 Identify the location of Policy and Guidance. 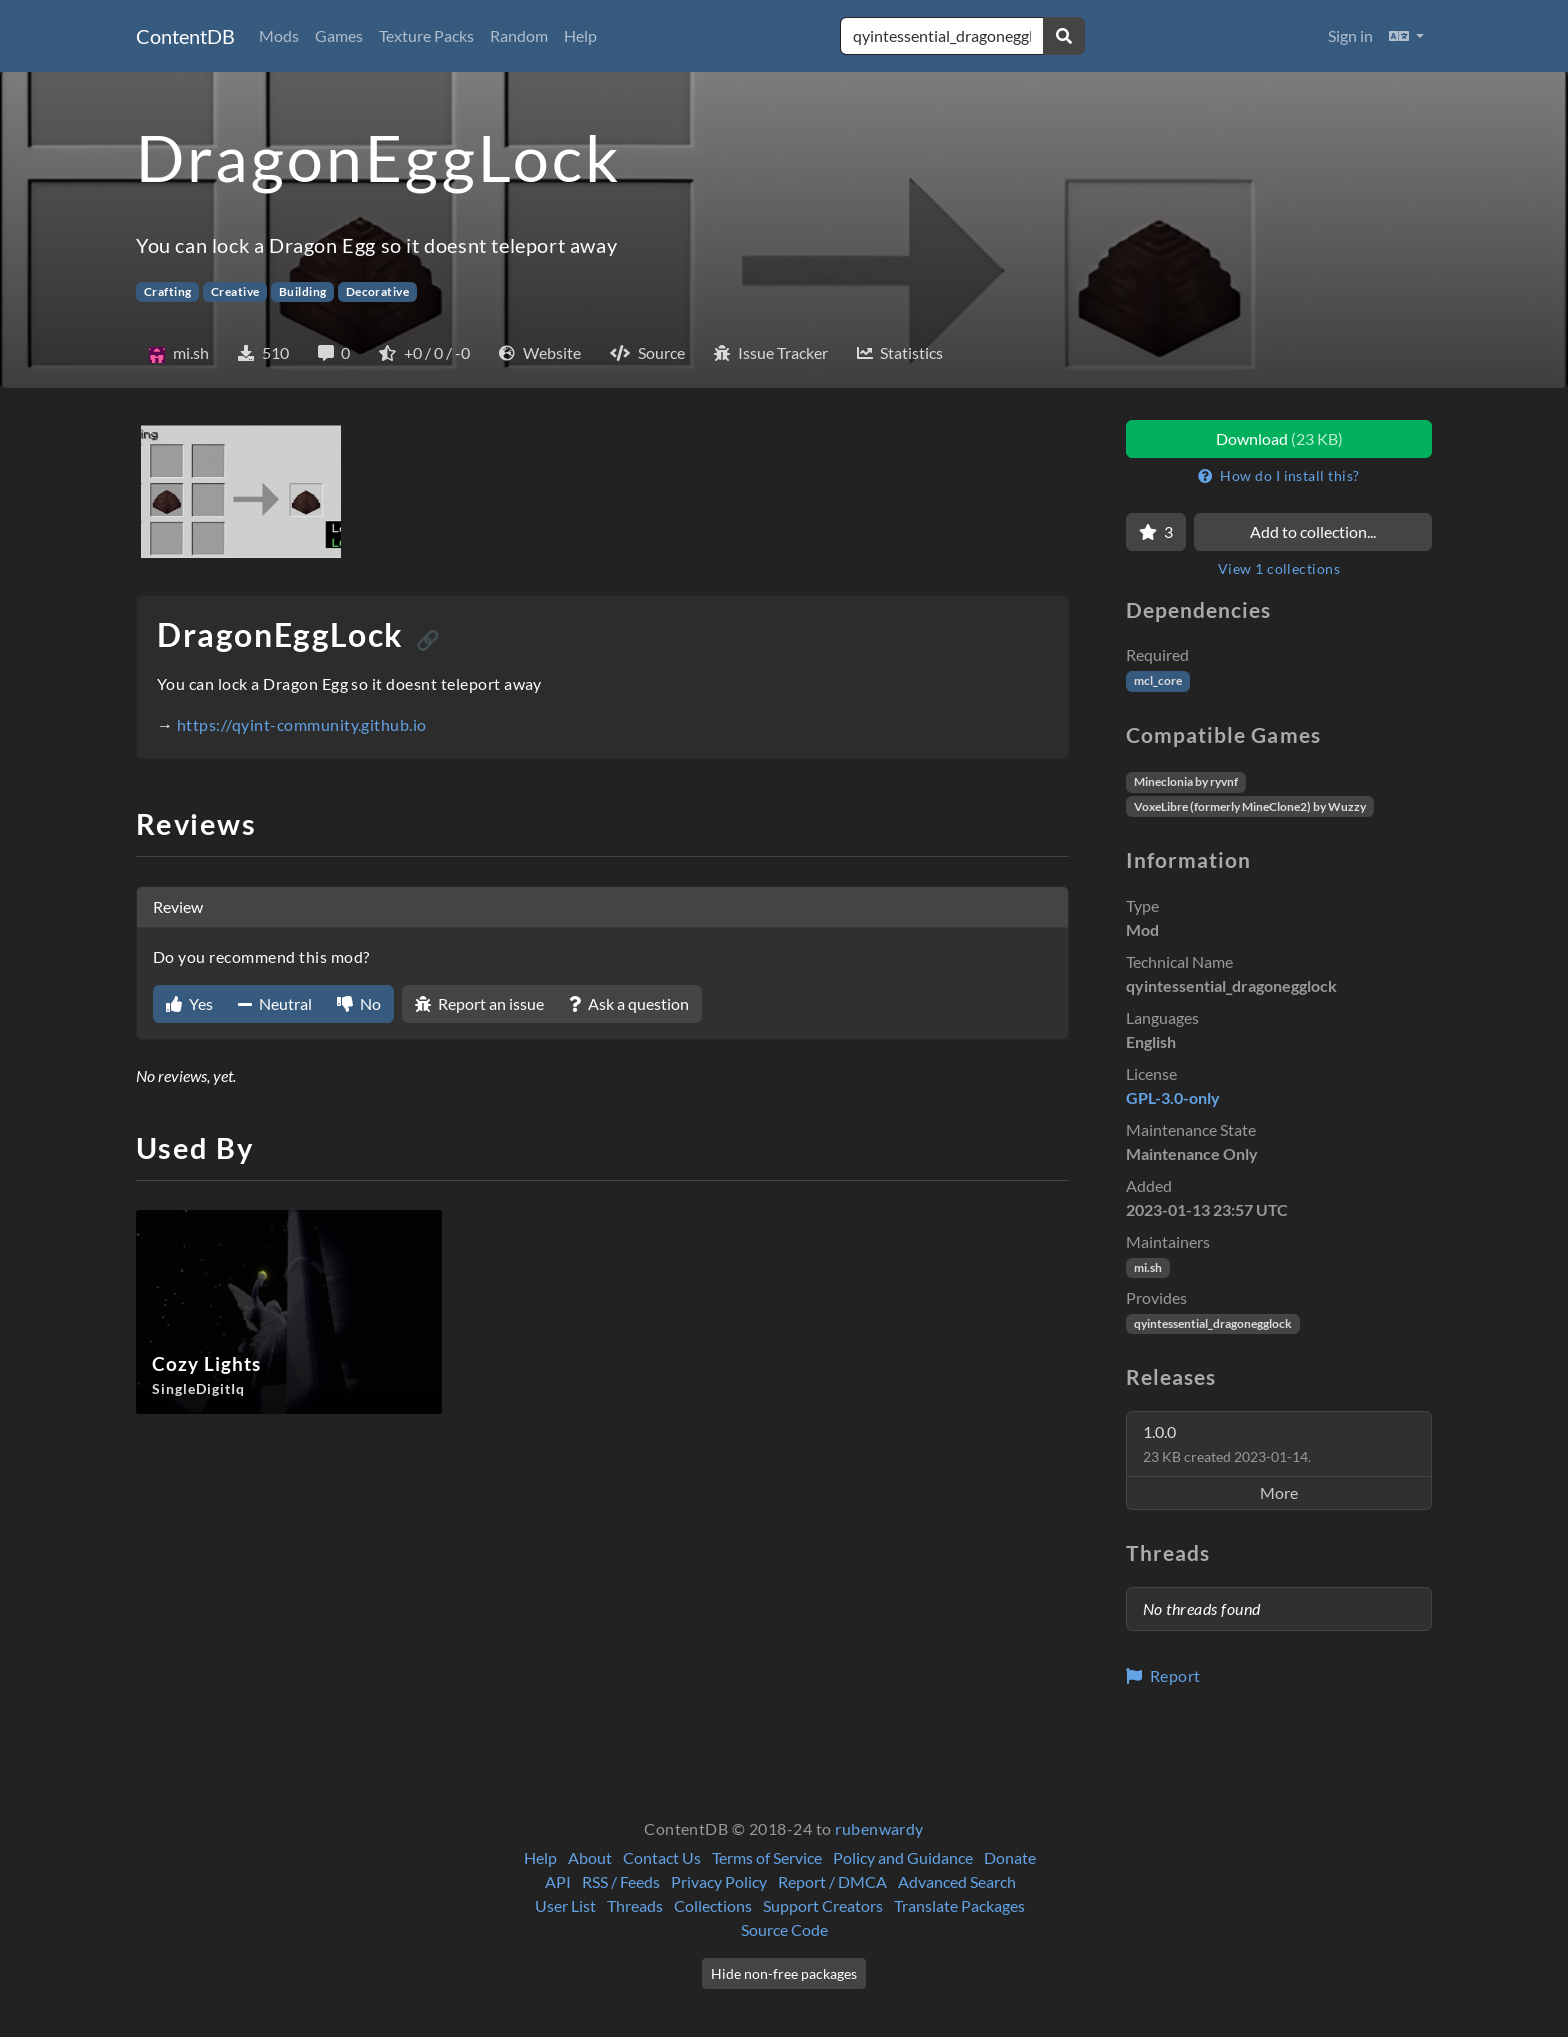
(903, 1857).